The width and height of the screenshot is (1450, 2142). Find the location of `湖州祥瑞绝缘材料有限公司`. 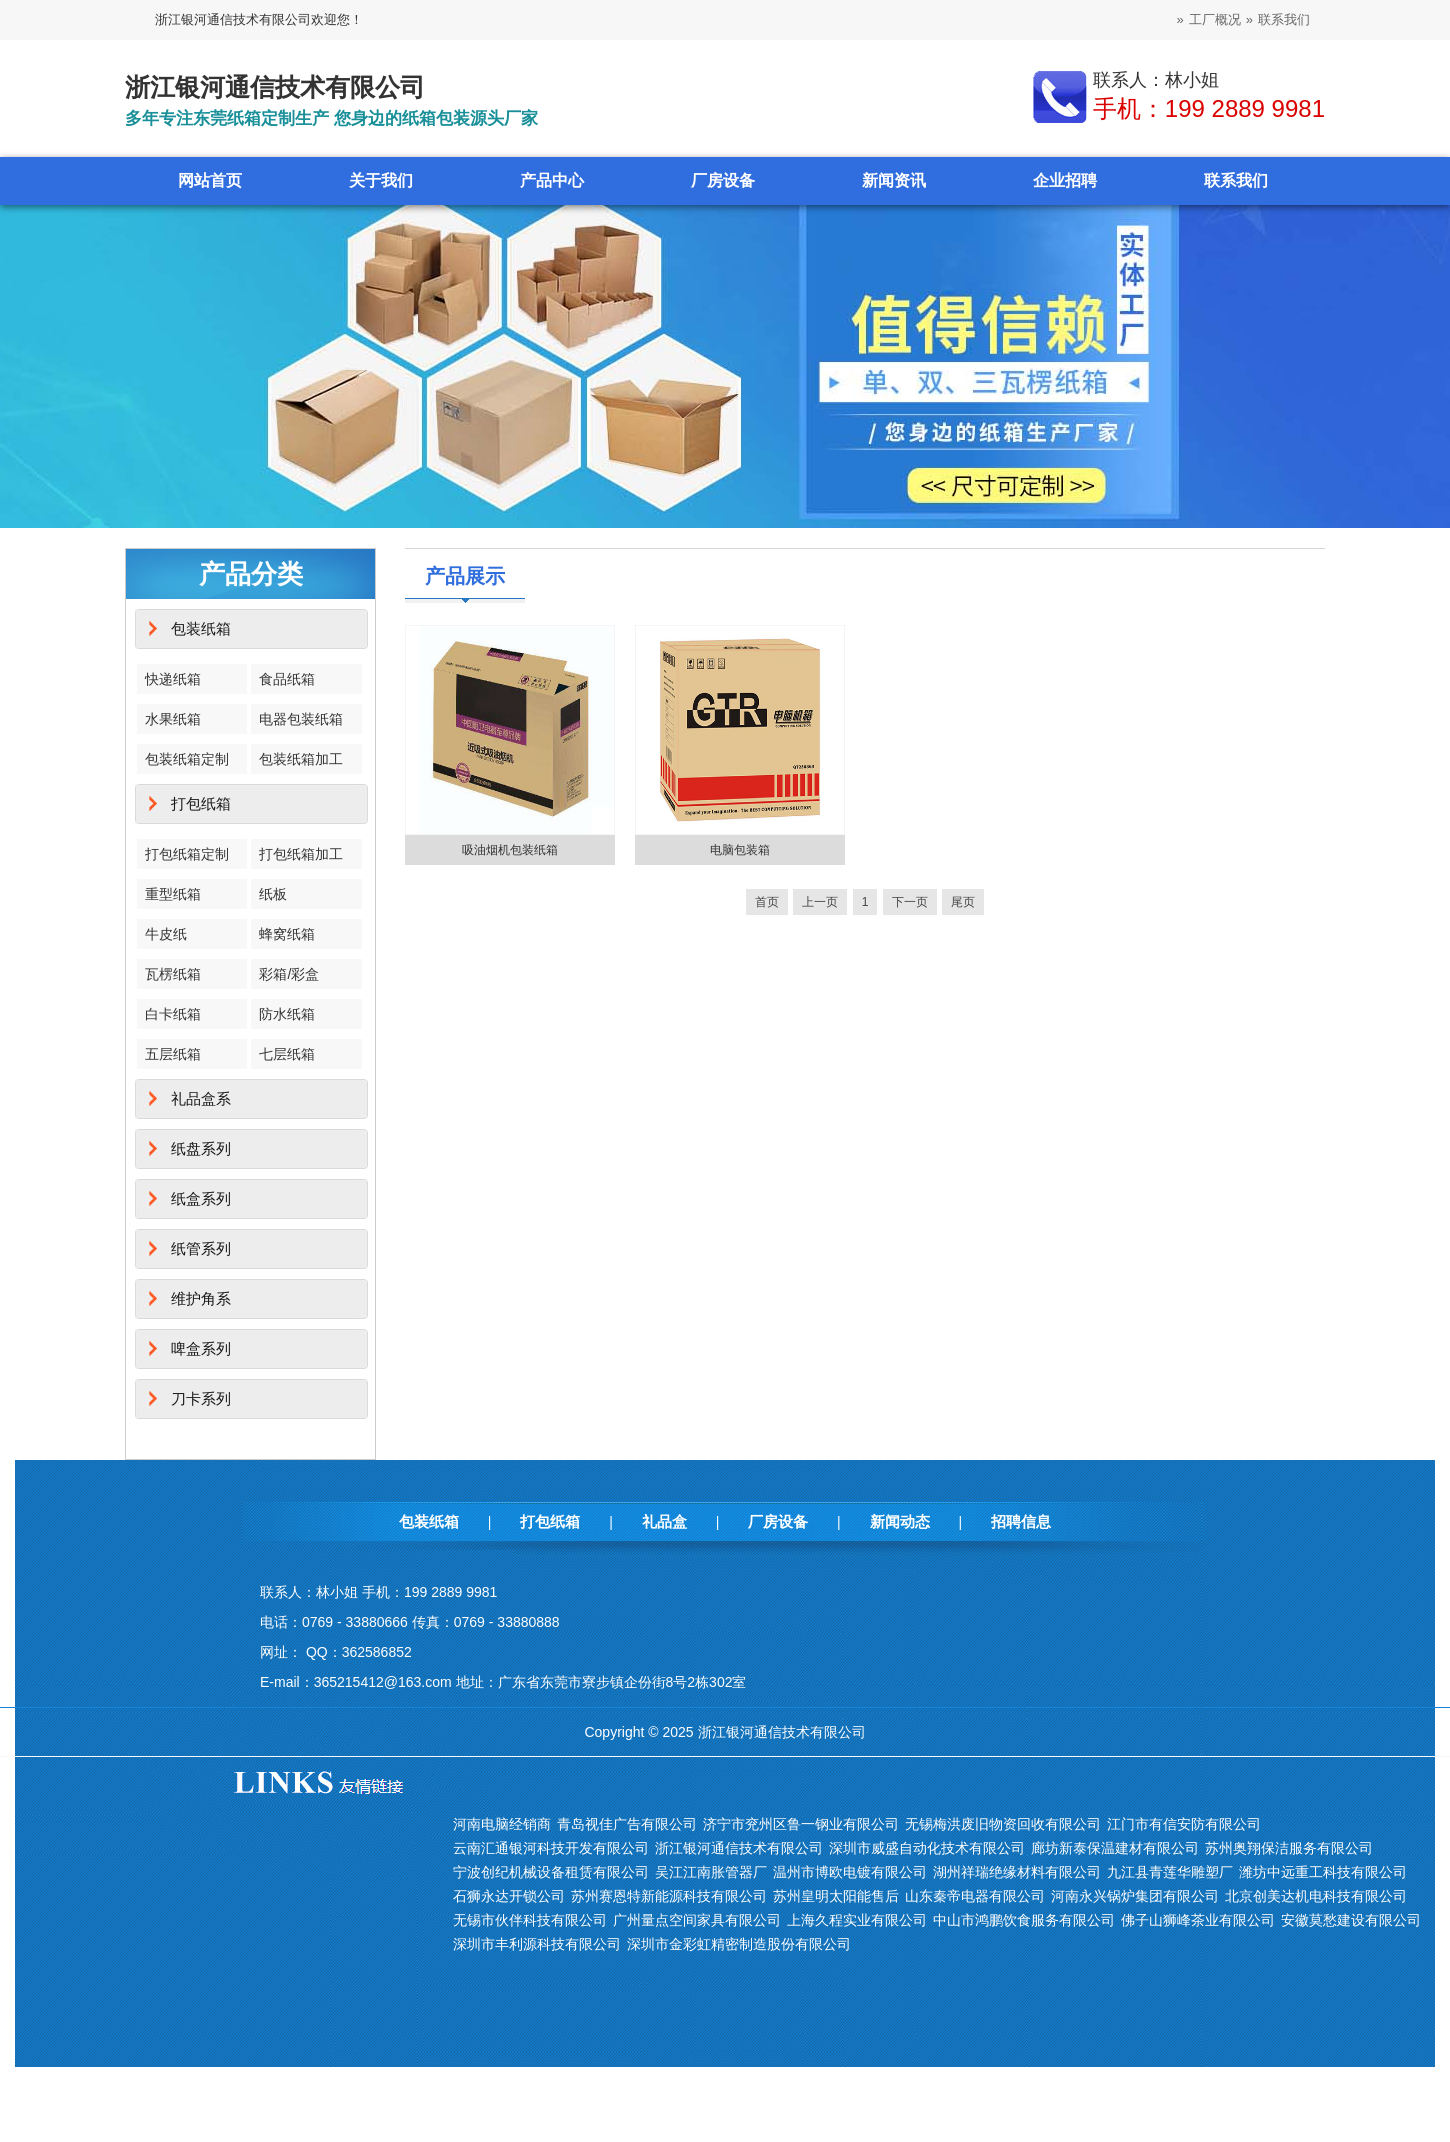

湖州祥瑞绝缘材料有限公司 is located at coordinates (1017, 1872).